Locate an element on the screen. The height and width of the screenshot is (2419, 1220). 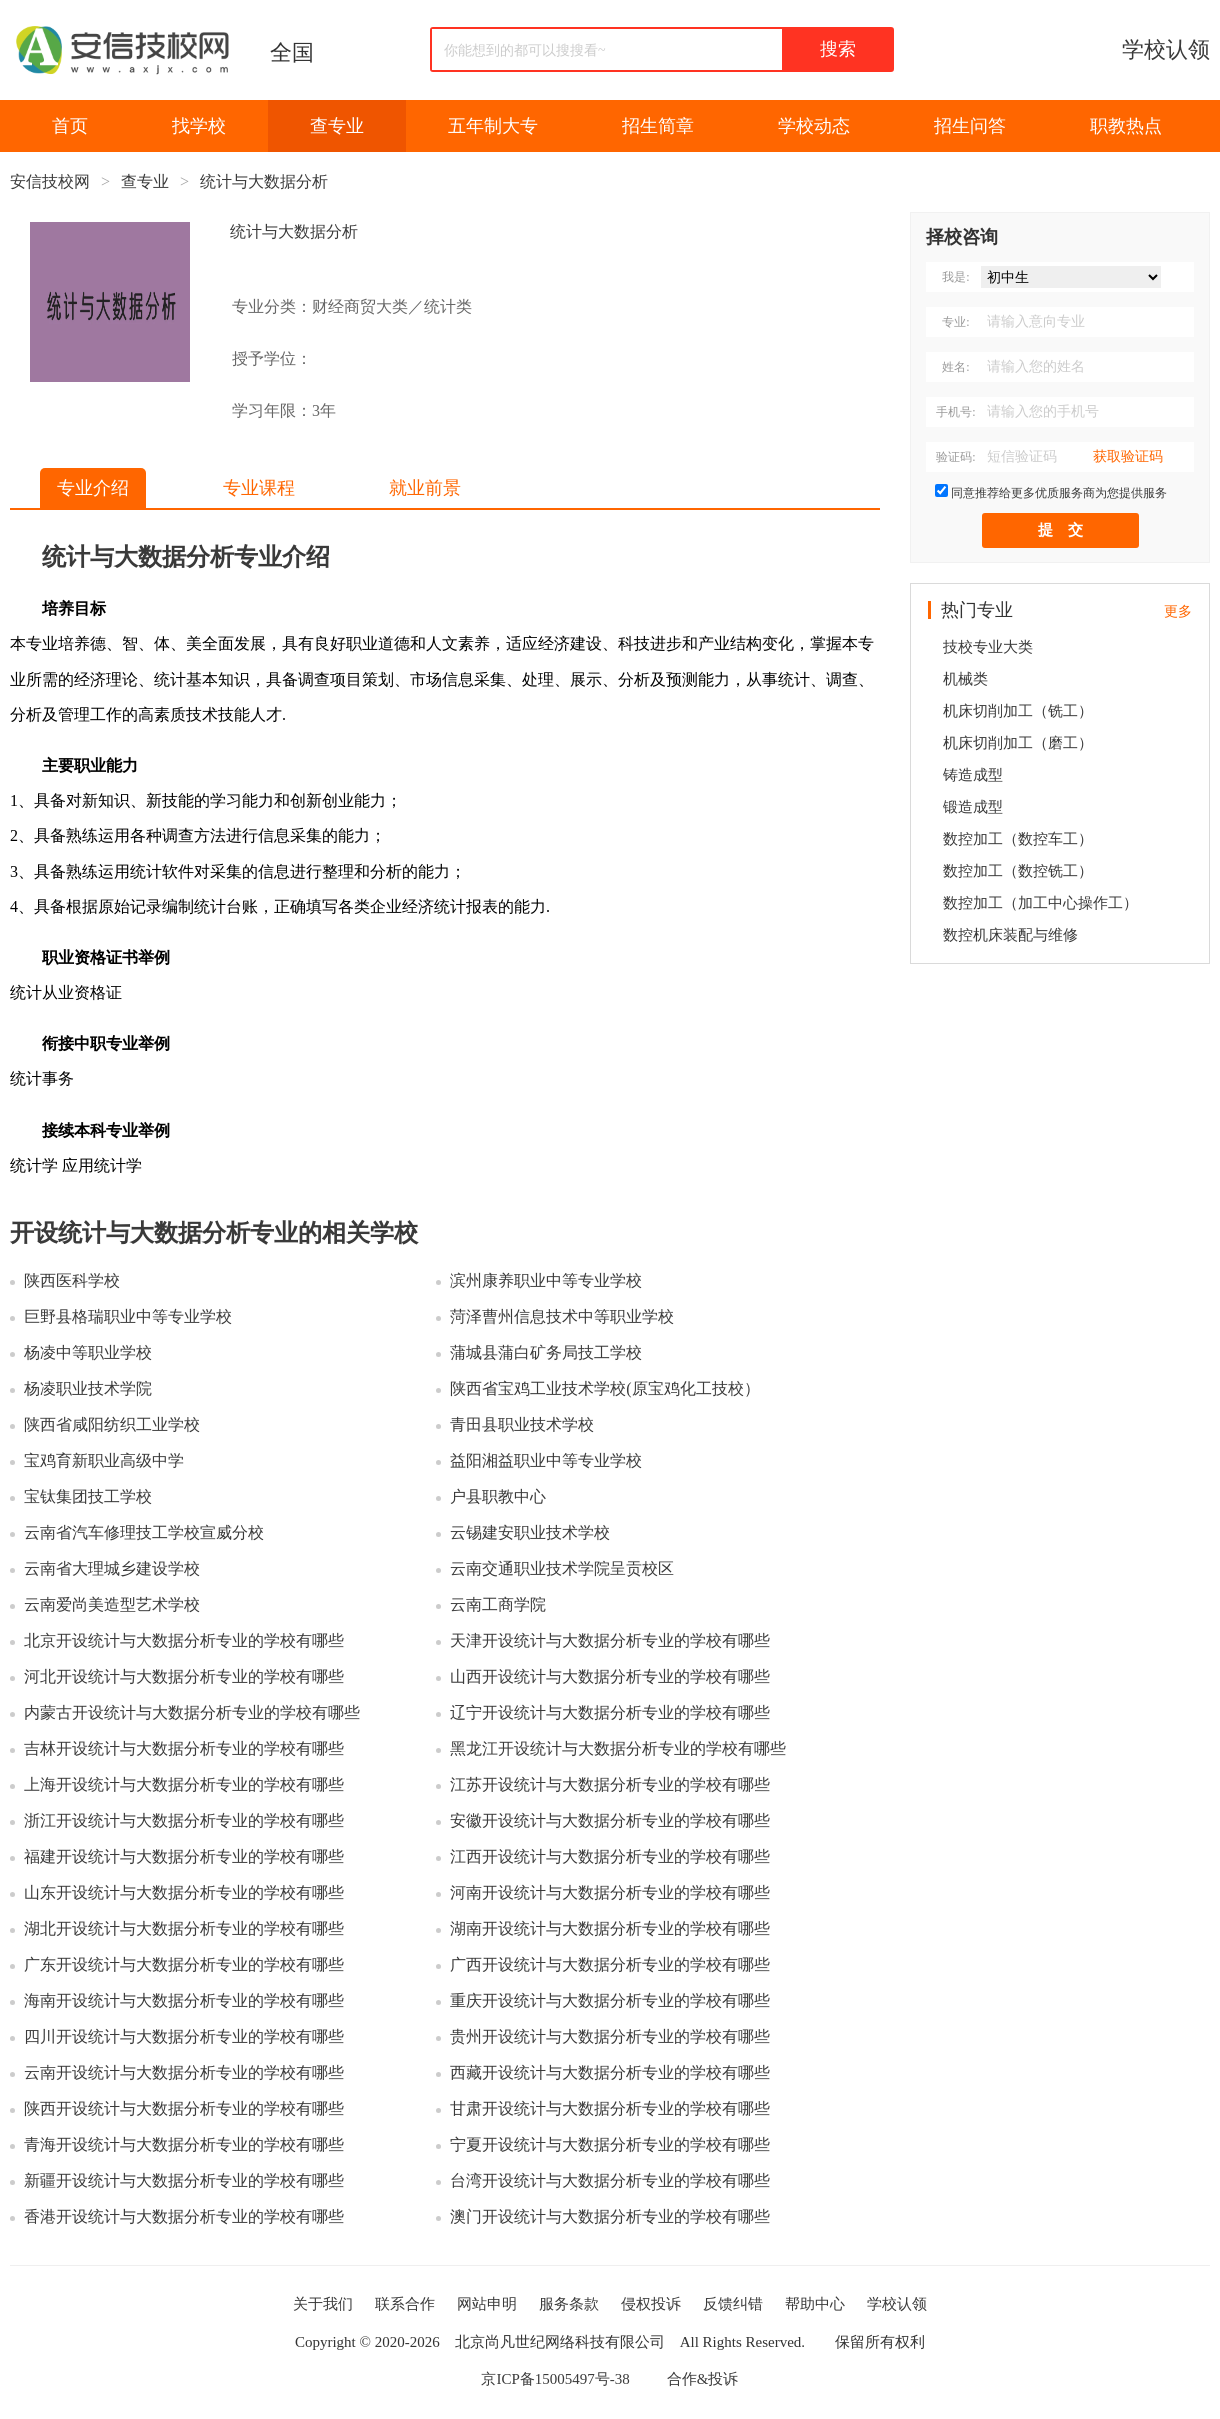
机床切削加工（铣工） is located at coordinates (1018, 711).